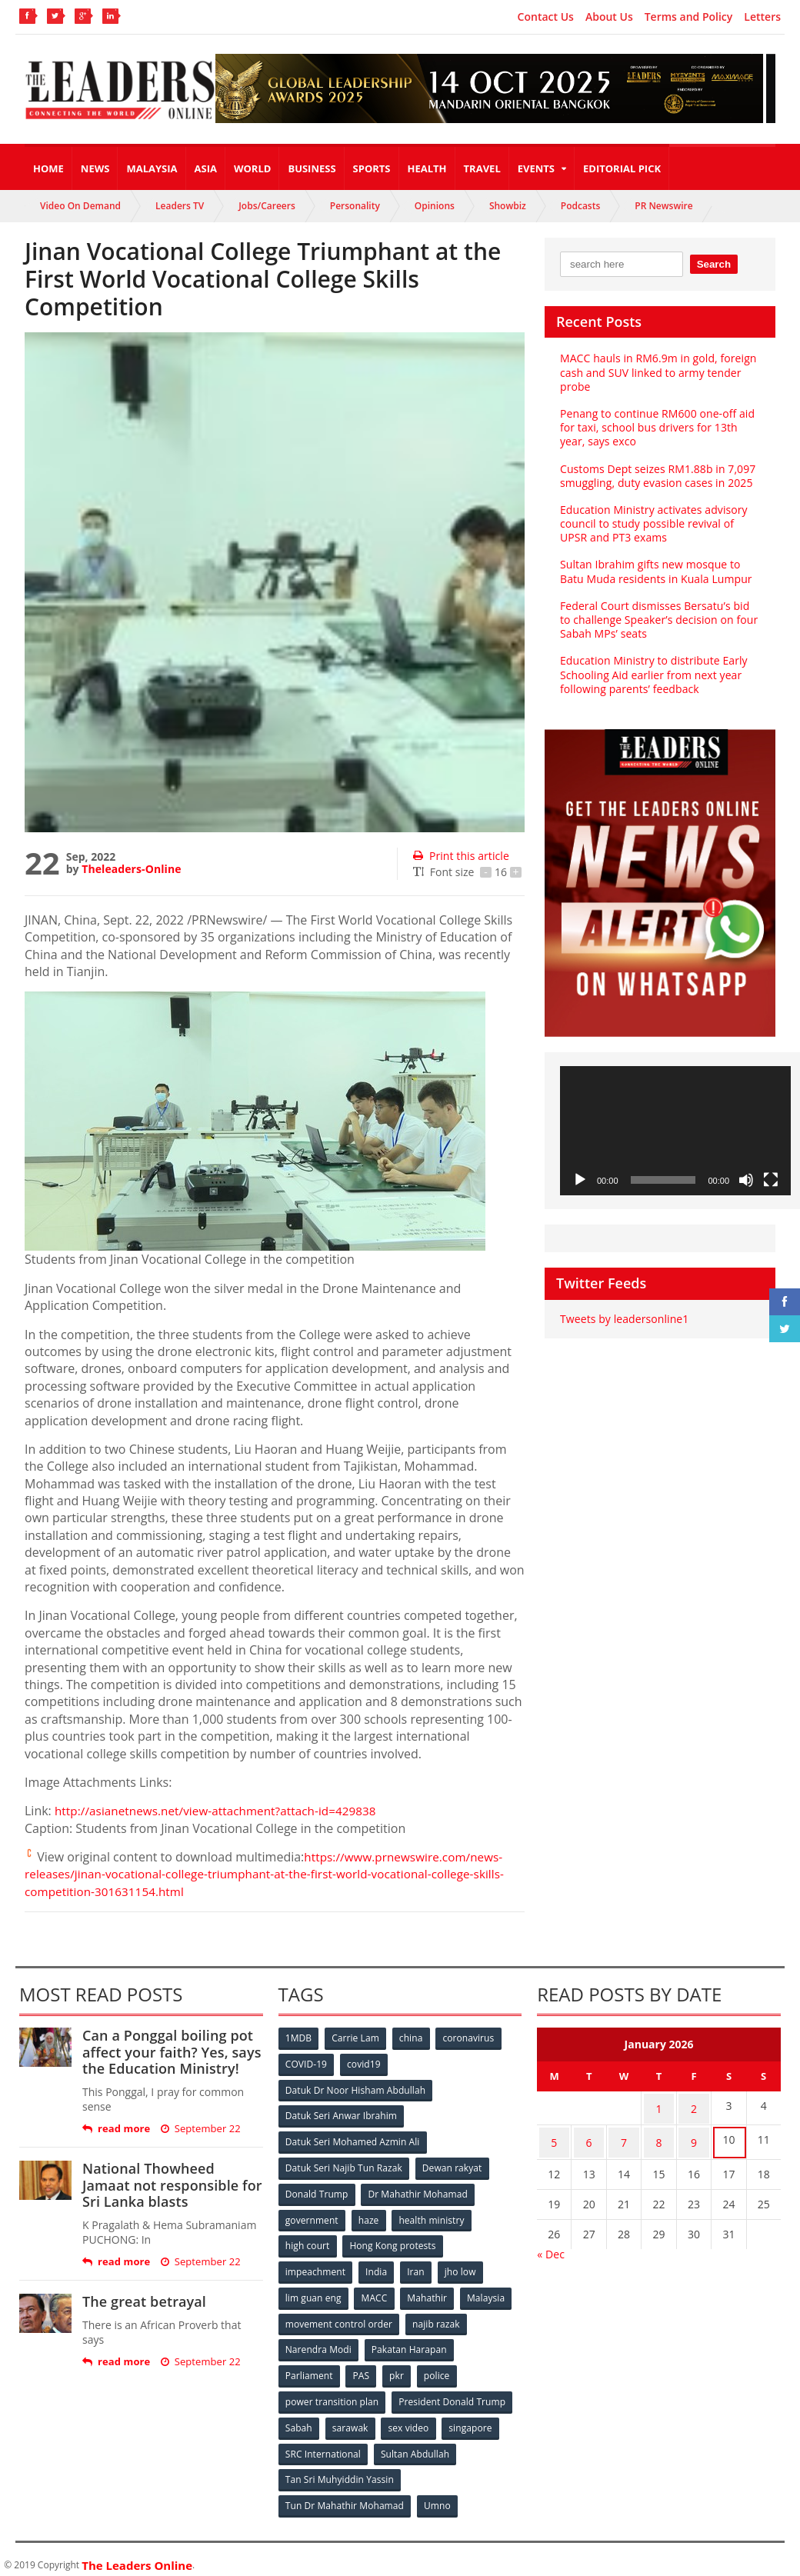  What do you see at coordinates (546, 17) in the screenshot?
I see `Contact Us` at bounding box center [546, 17].